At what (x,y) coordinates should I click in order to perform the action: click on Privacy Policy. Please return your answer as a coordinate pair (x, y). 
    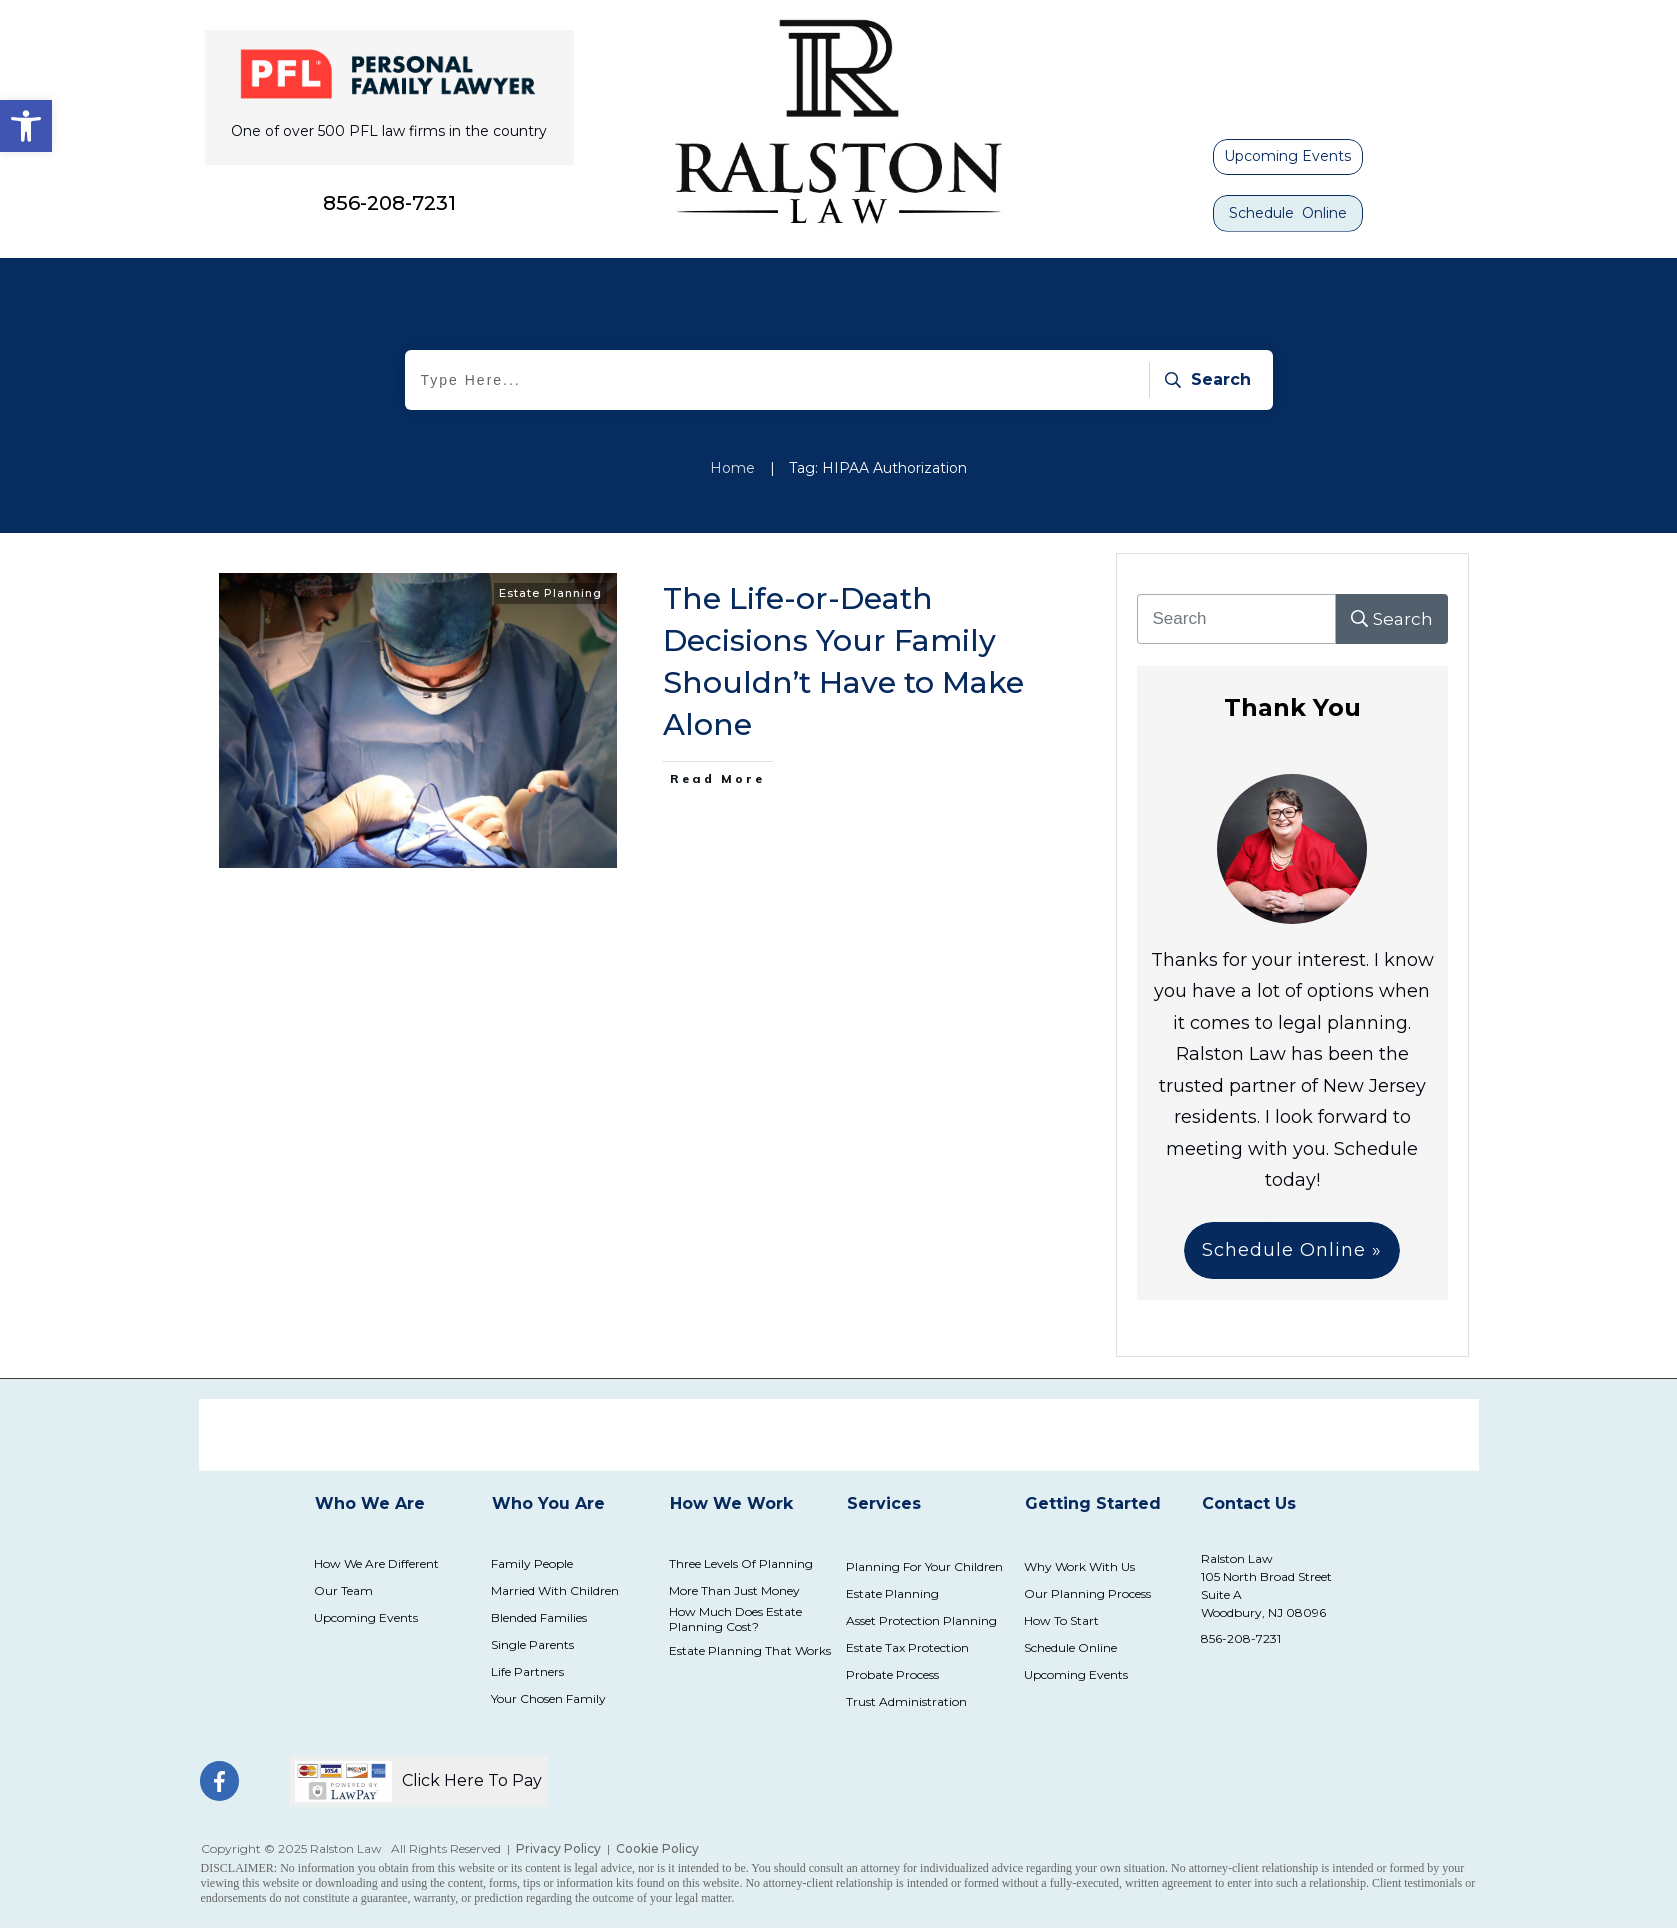
    Looking at the image, I should click on (558, 1848).